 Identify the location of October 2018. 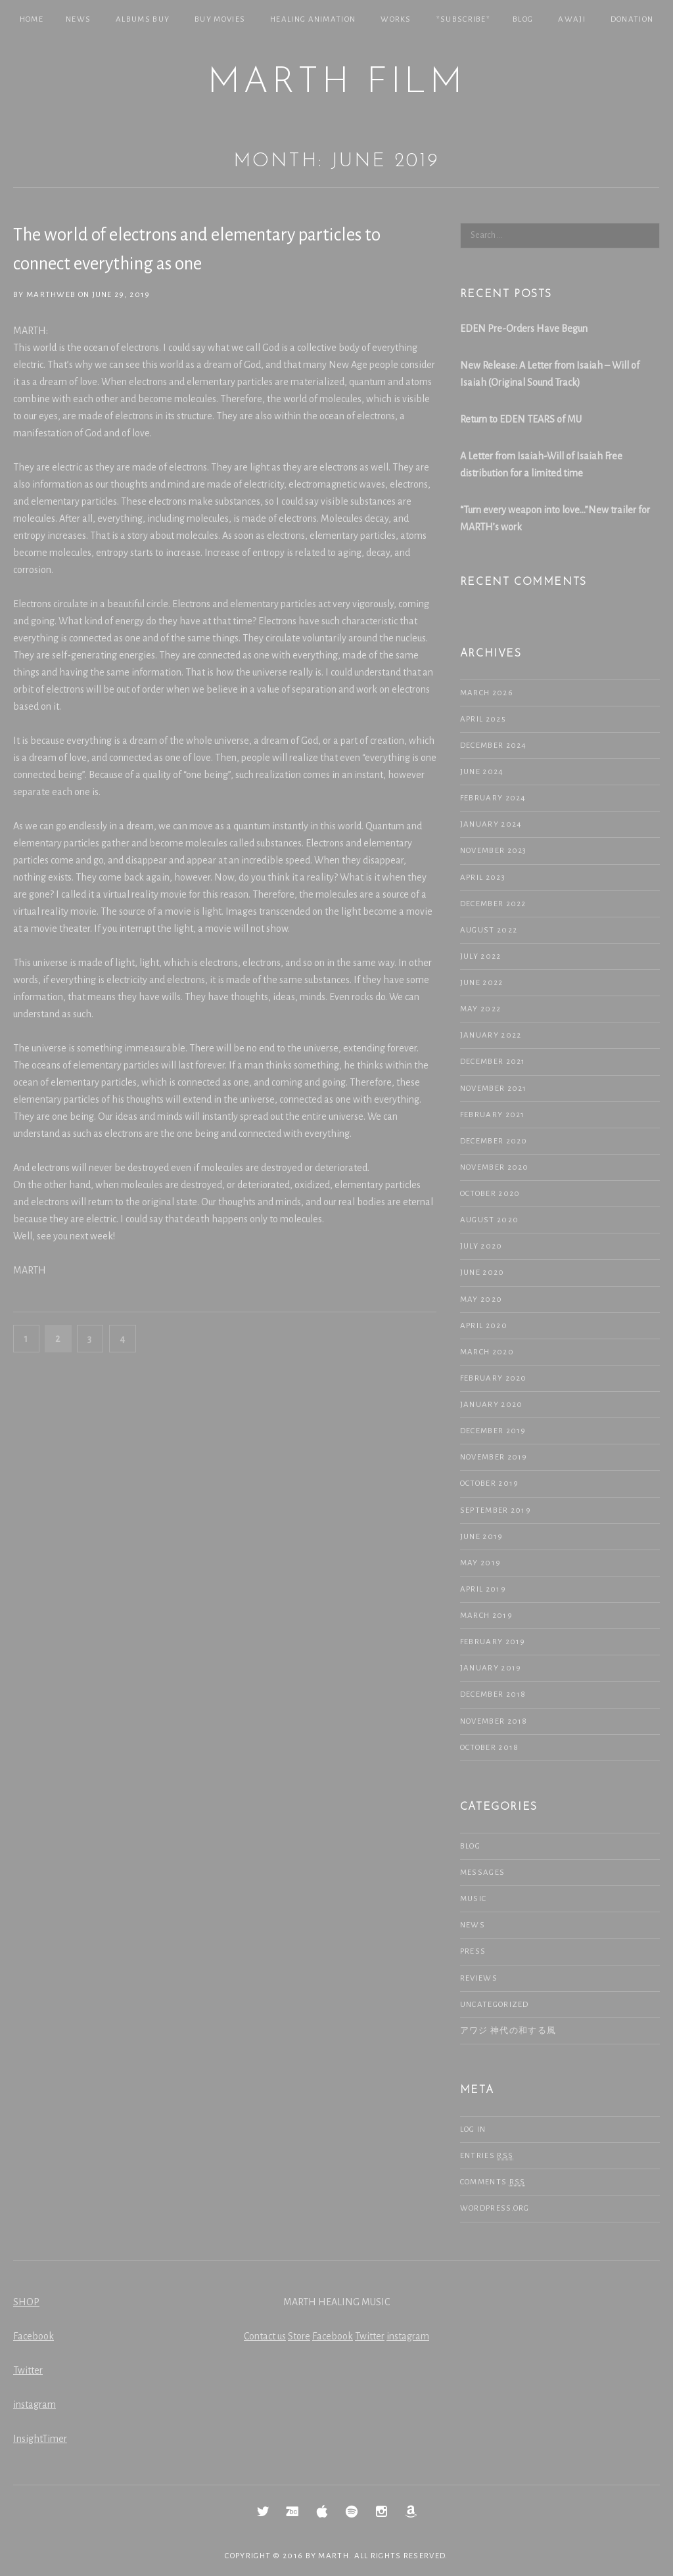
(489, 1747).